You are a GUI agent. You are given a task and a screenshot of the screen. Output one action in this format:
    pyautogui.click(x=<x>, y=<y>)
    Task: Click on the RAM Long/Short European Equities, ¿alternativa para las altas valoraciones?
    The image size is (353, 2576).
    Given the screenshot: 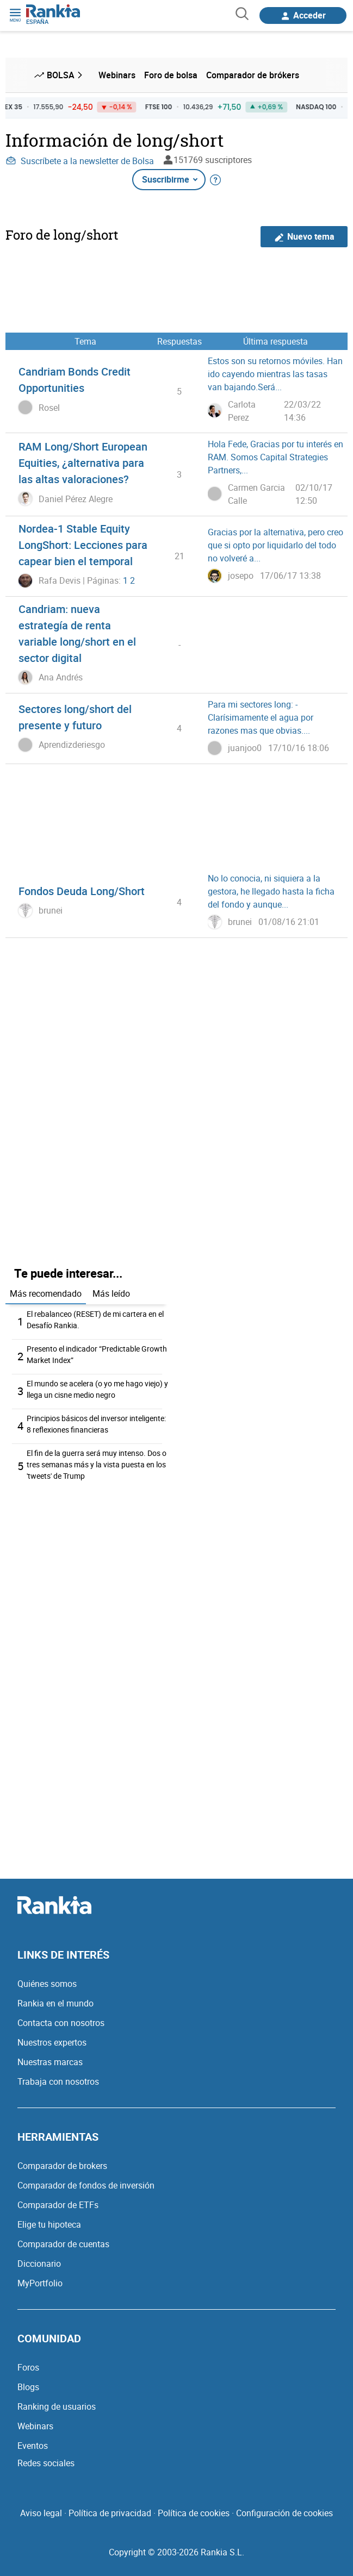 What is the action you would take?
    pyautogui.click(x=82, y=462)
    